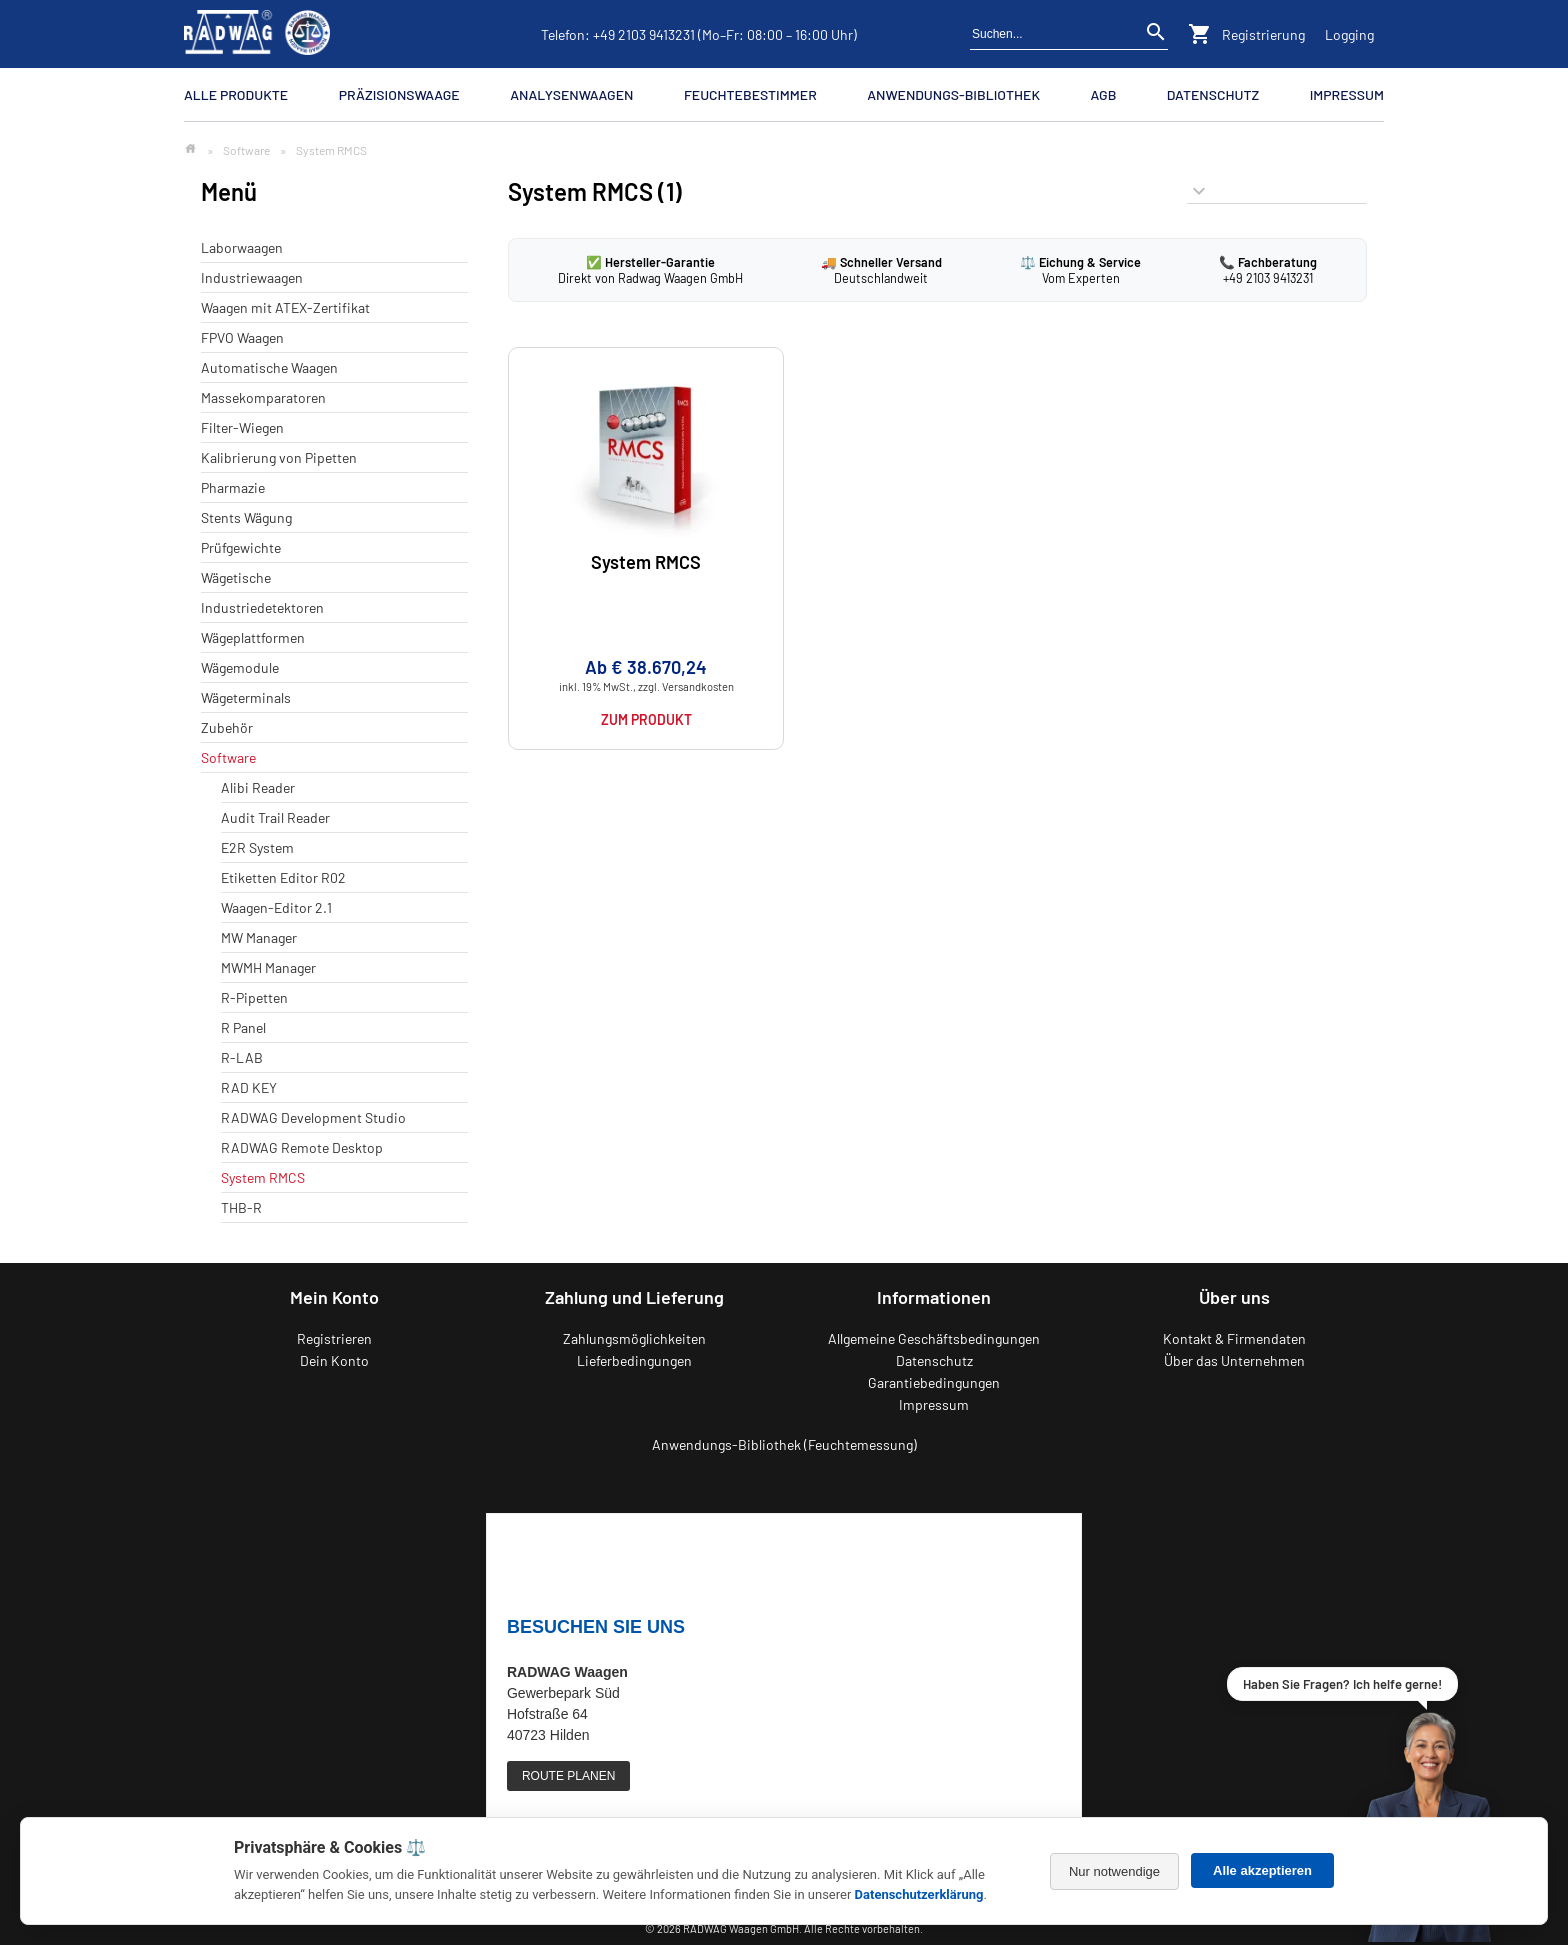  Describe the element at coordinates (246, 517) in the screenshot. I see `Stents Wägung` at that location.